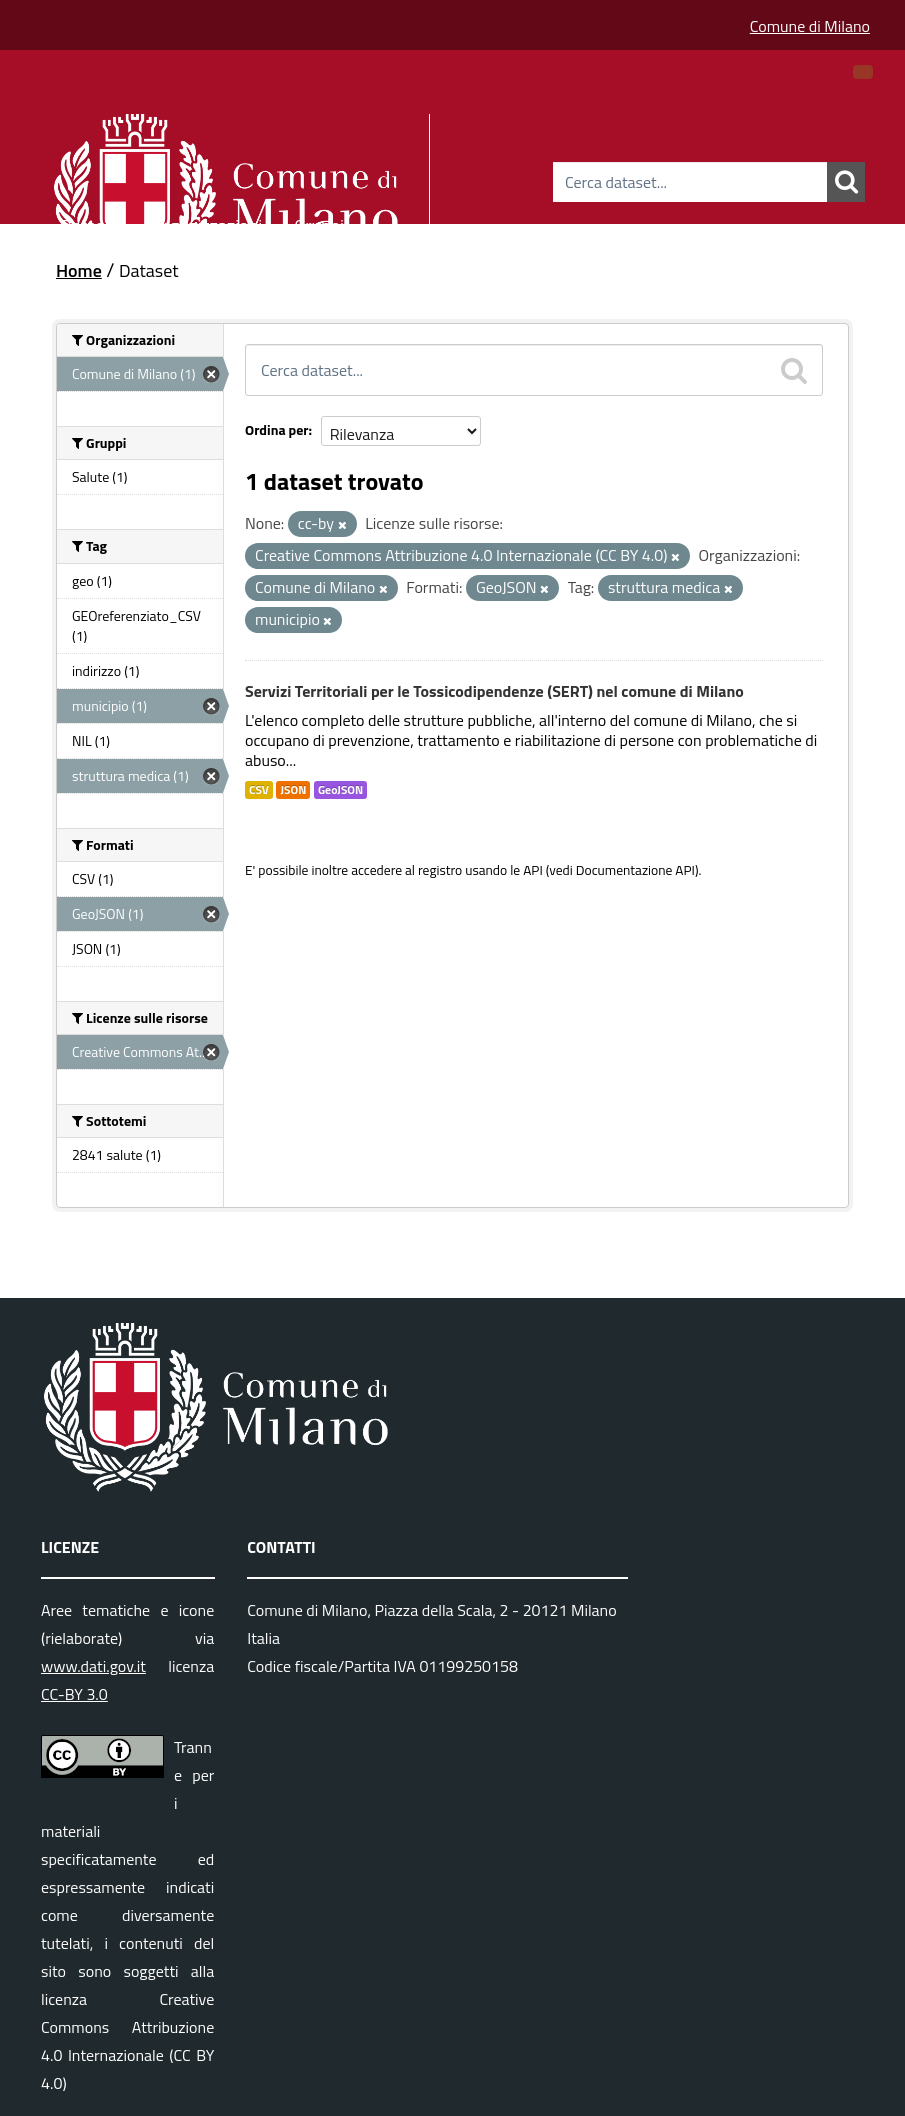 The width and height of the screenshot is (905, 2116). What do you see at coordinates (319, 222) in the screenshot?
I see `Gruppi` at bounding box center [319, 222].